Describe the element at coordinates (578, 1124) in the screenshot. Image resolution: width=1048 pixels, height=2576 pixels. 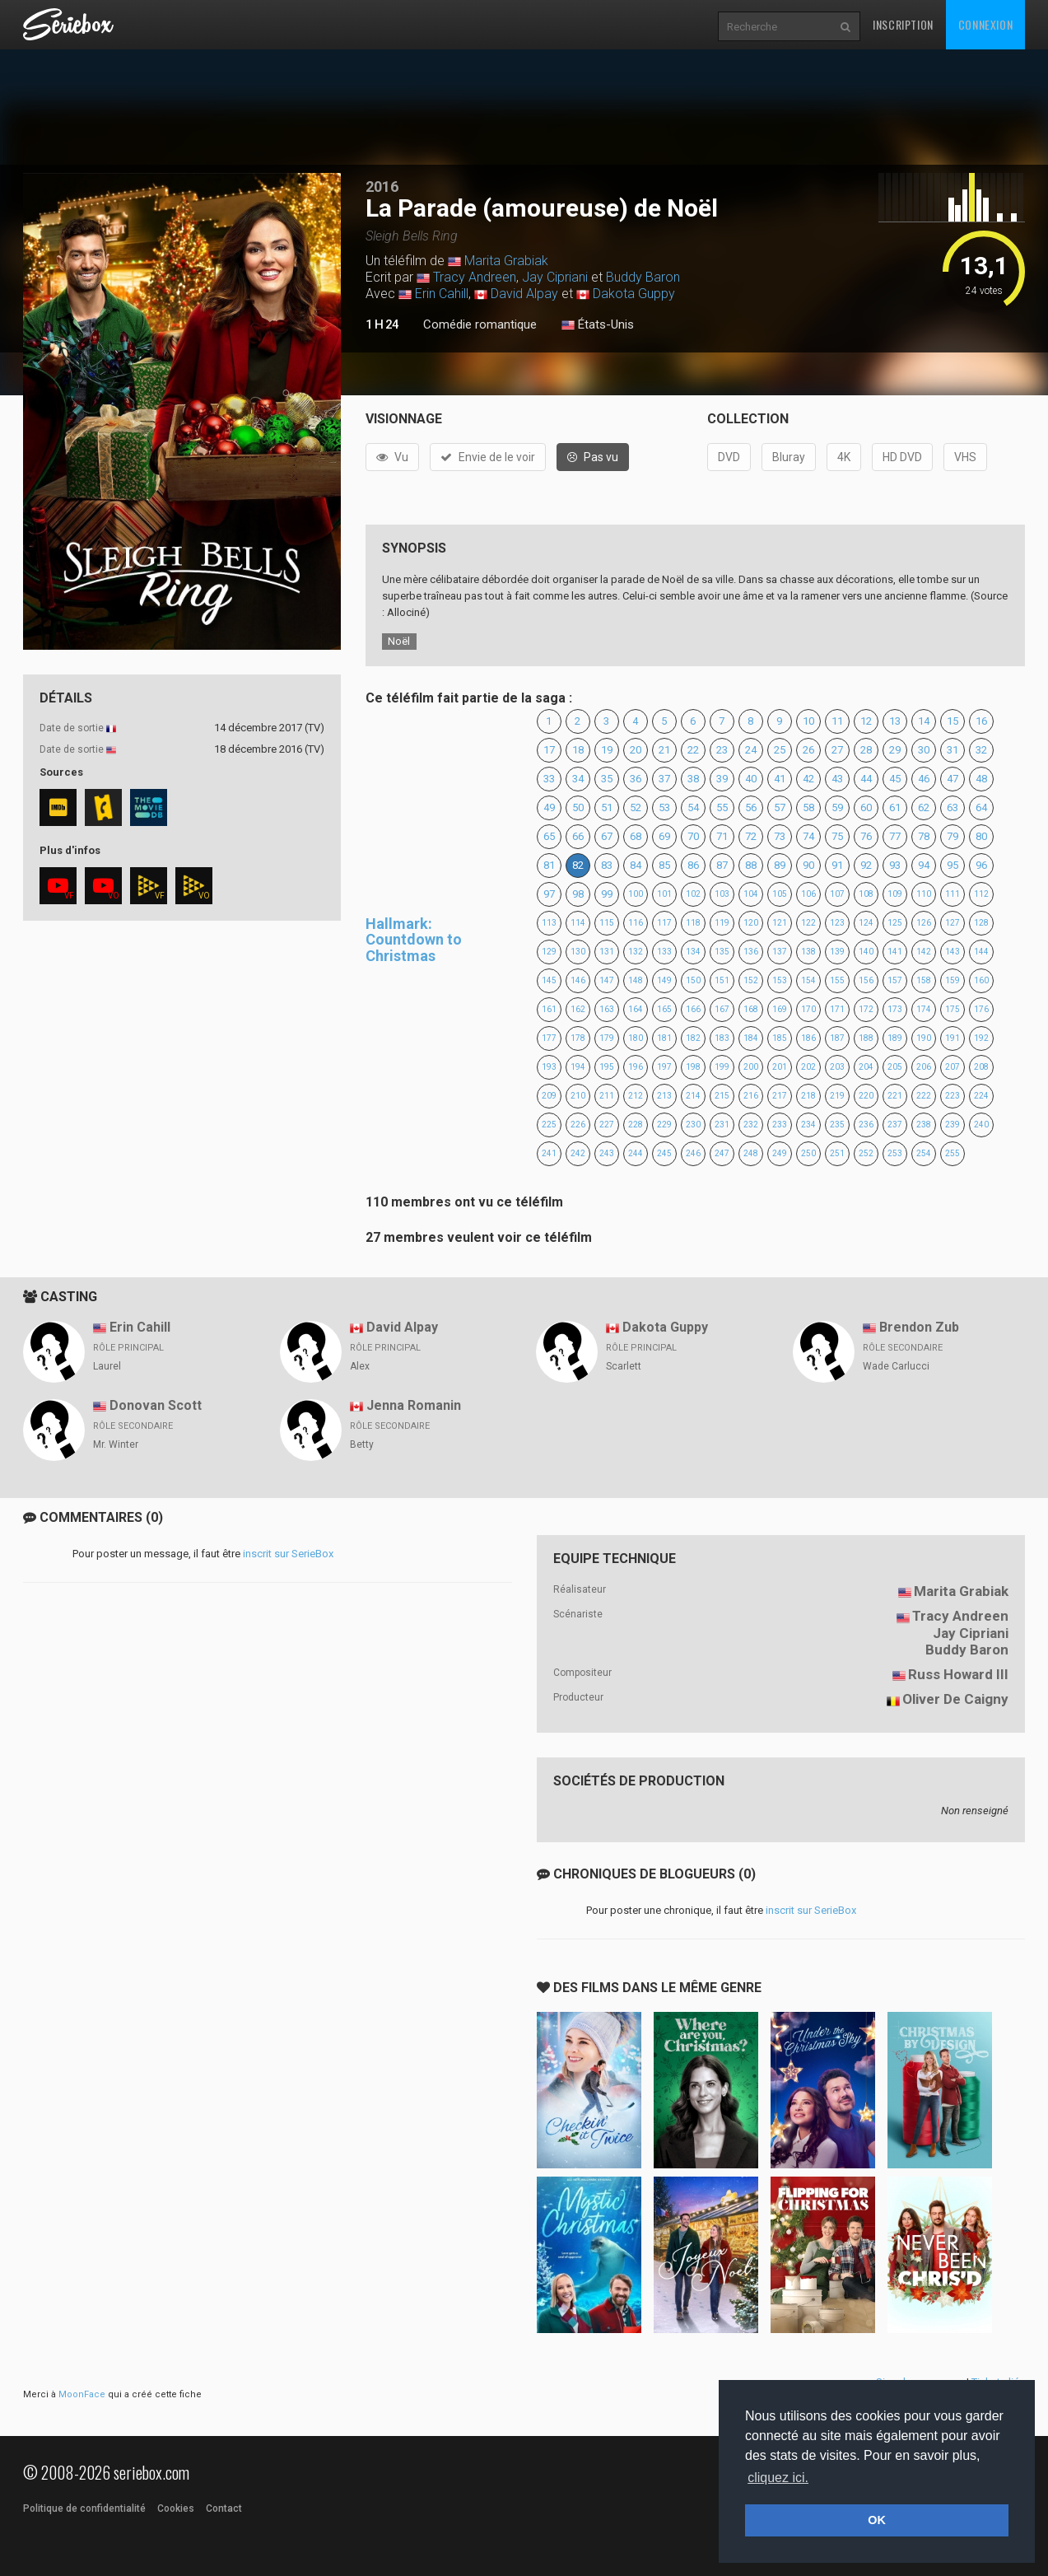
I see `226` at that location.